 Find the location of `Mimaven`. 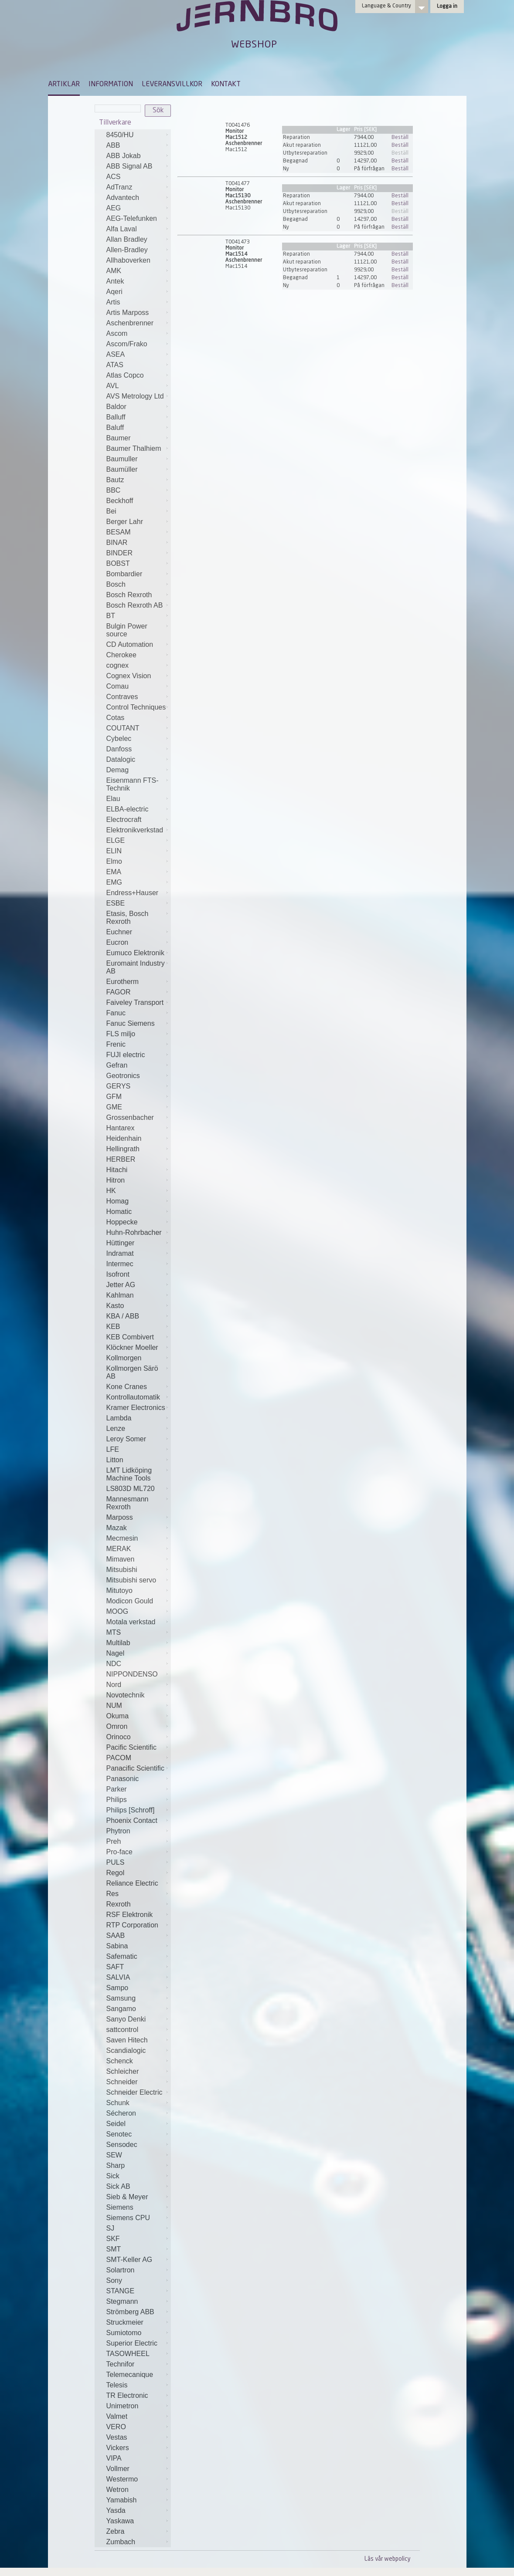

Mimaven is located at coordinates (120, 1559).